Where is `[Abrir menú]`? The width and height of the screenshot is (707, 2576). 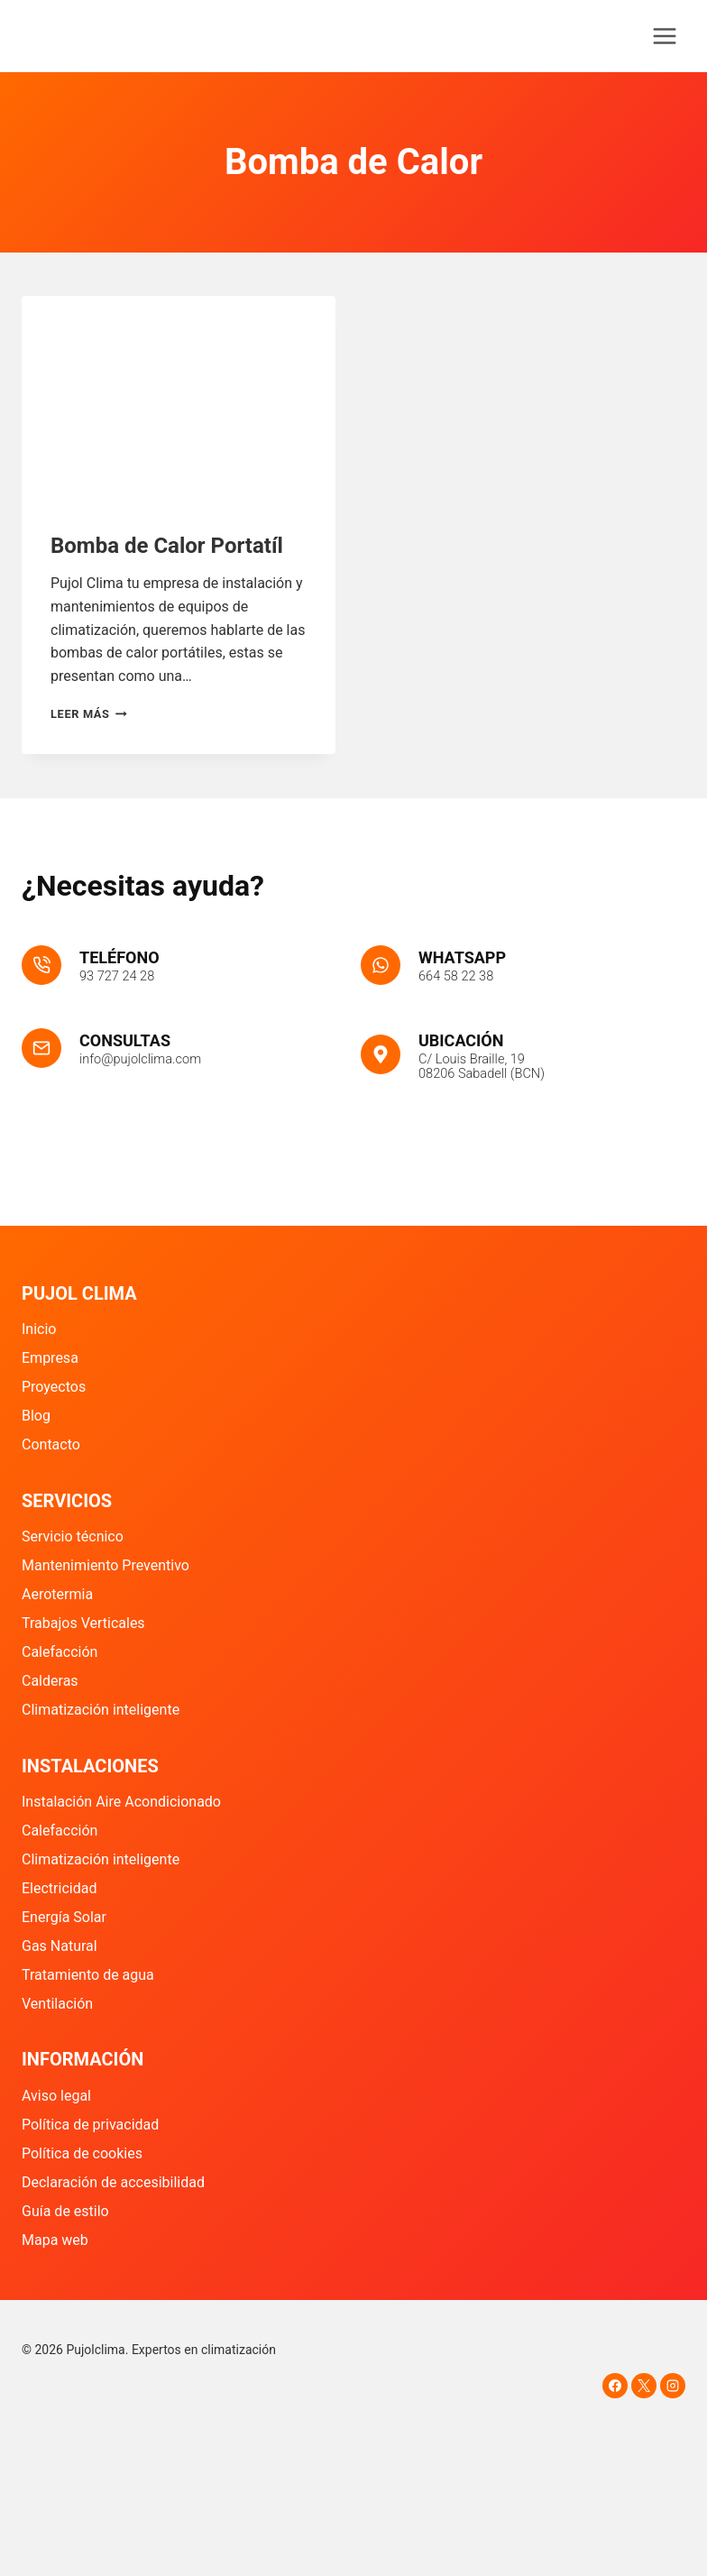 [Abrir menú] is located at coordinates (664, 35).